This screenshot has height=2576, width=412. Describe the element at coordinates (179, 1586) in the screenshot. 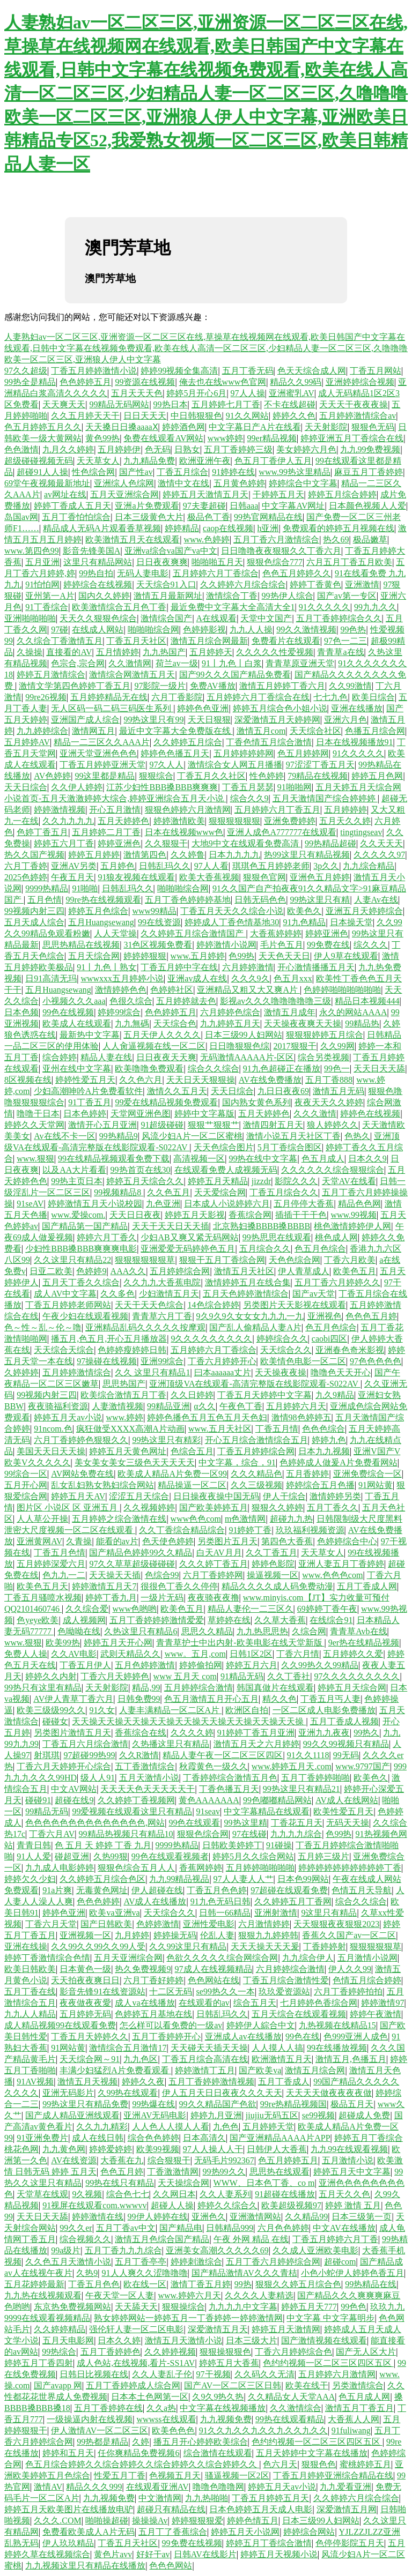

I see `很很色丁香久久停停` at that location.